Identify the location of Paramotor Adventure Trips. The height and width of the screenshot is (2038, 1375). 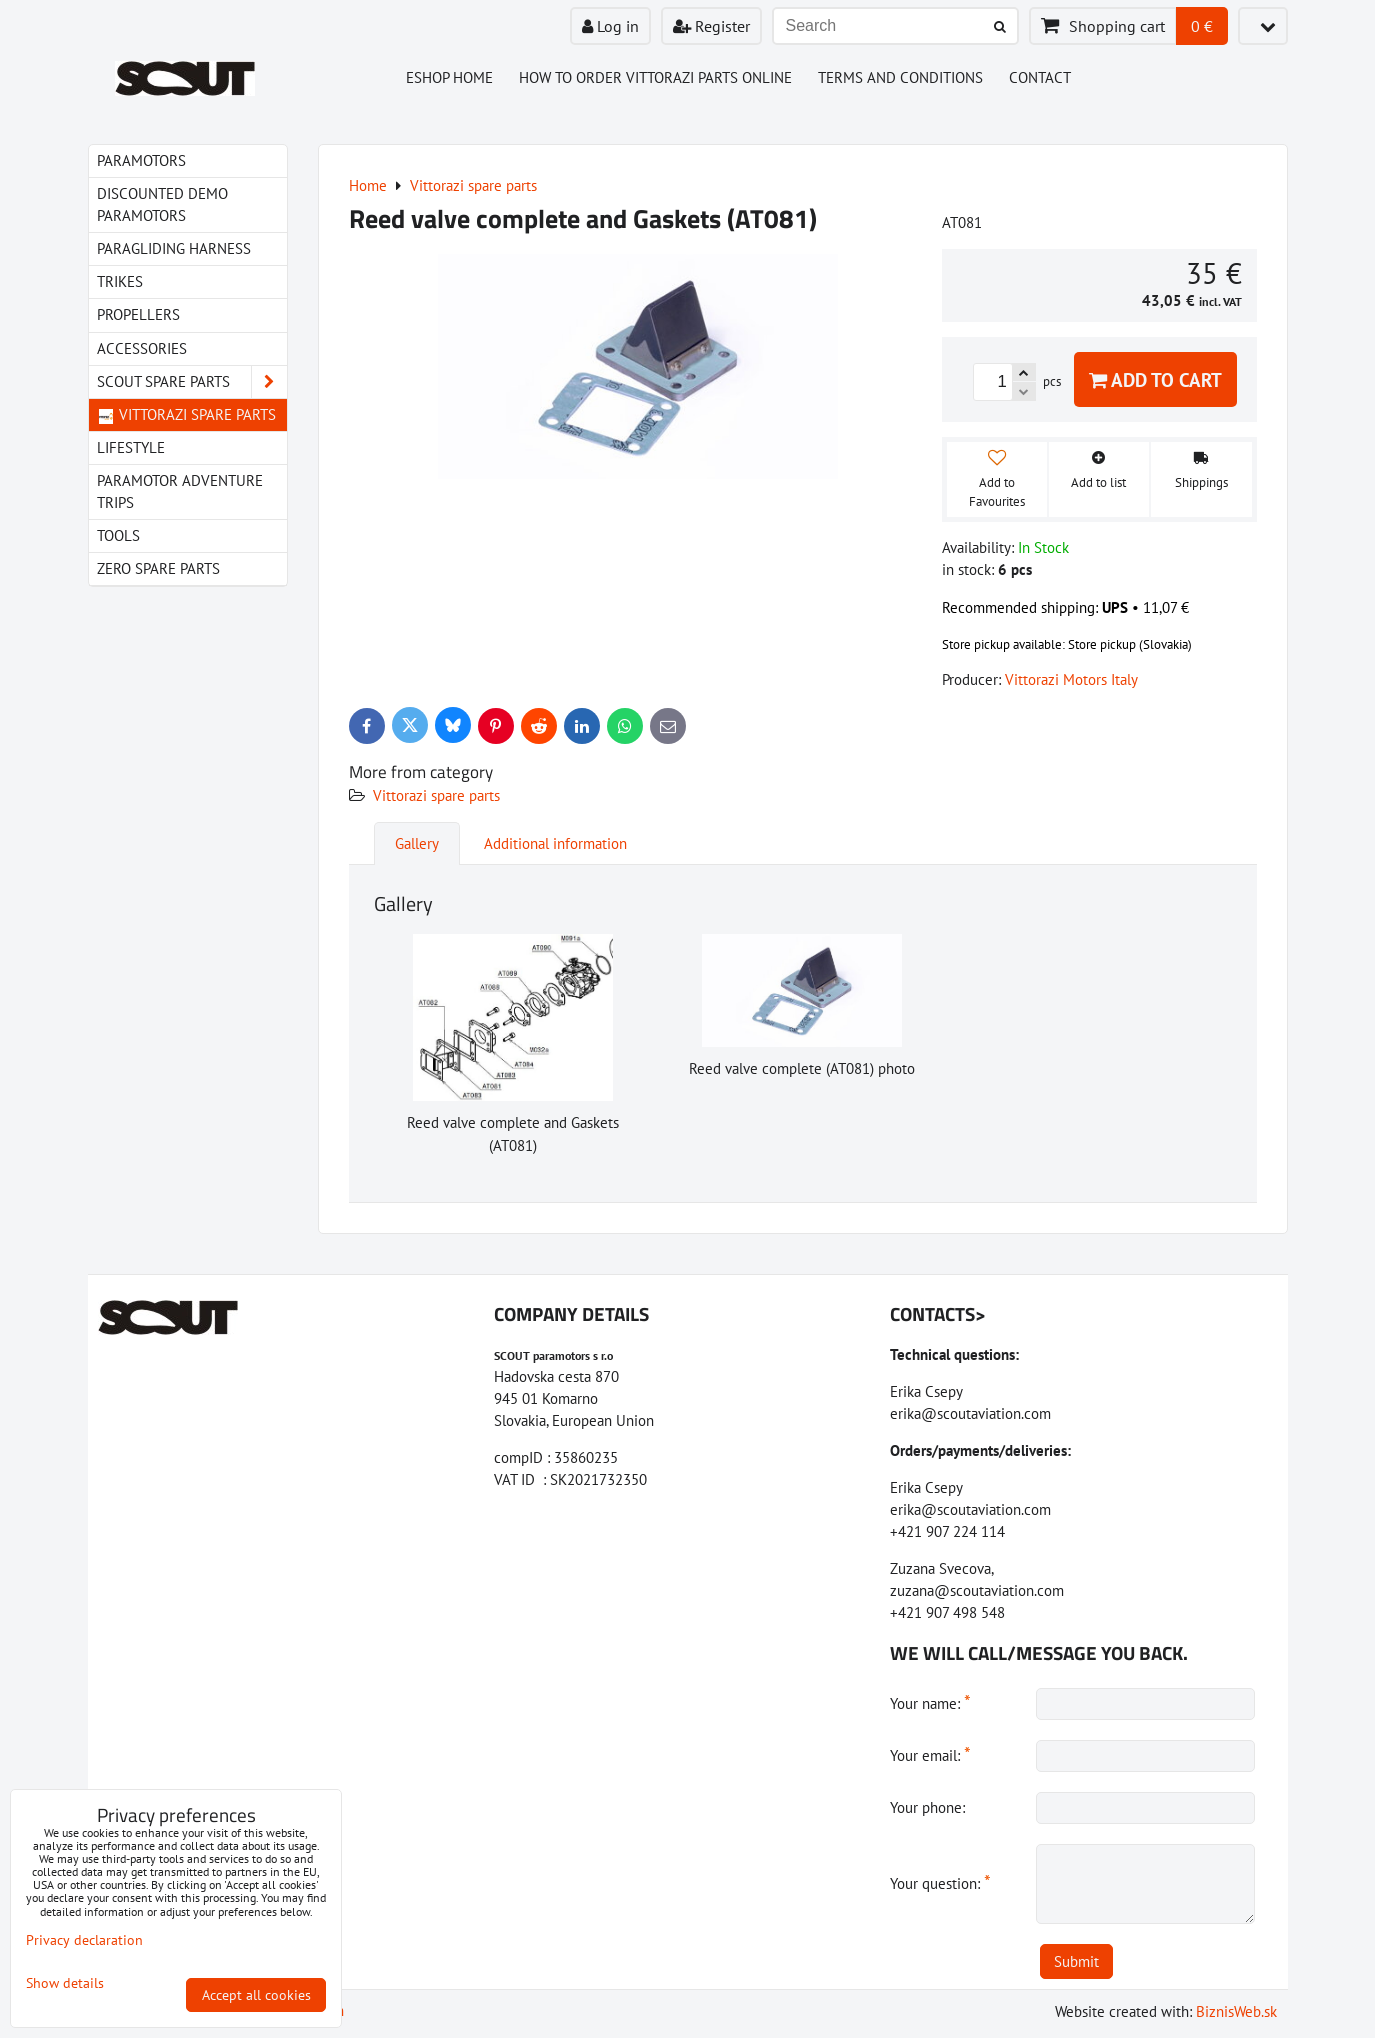
(180, 491).